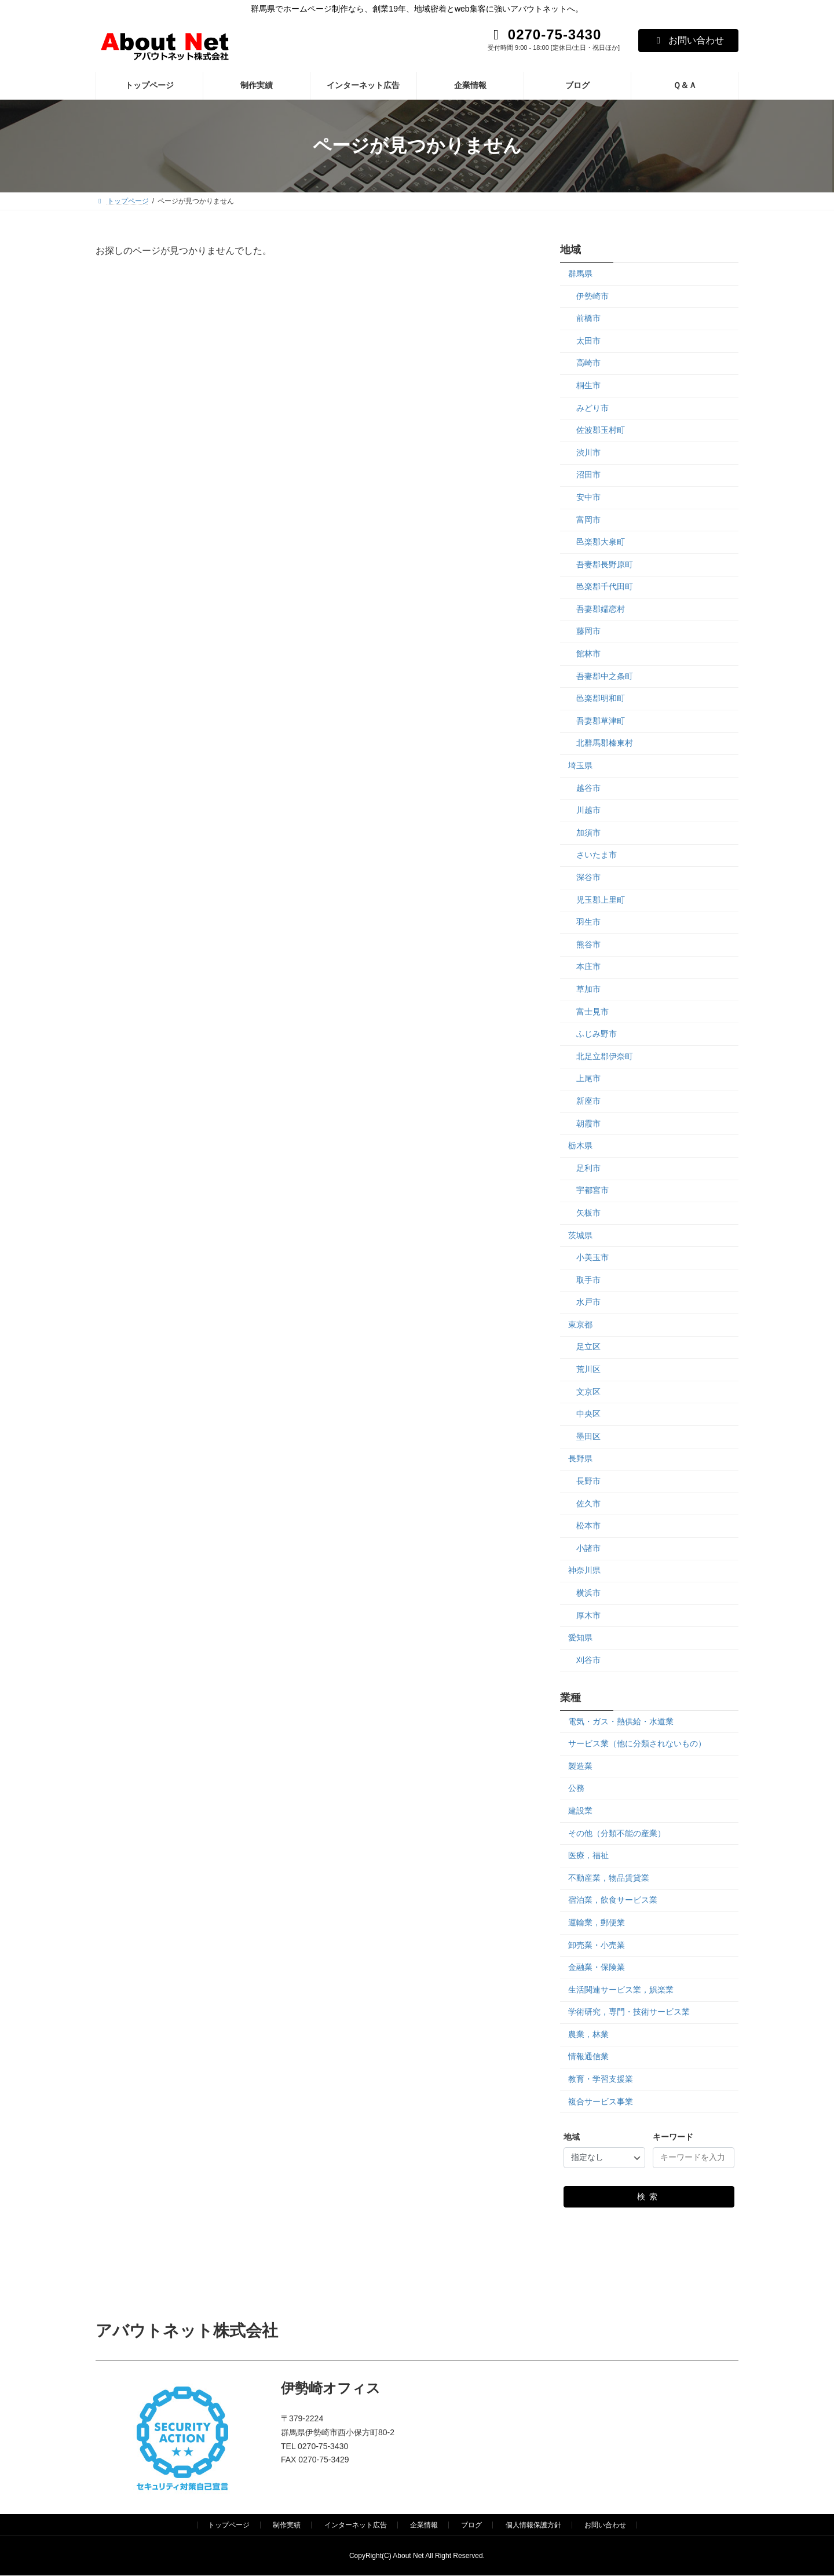  Describe the element at coordinates (588, 989) in the screenshot. I see `草加市` at that location.